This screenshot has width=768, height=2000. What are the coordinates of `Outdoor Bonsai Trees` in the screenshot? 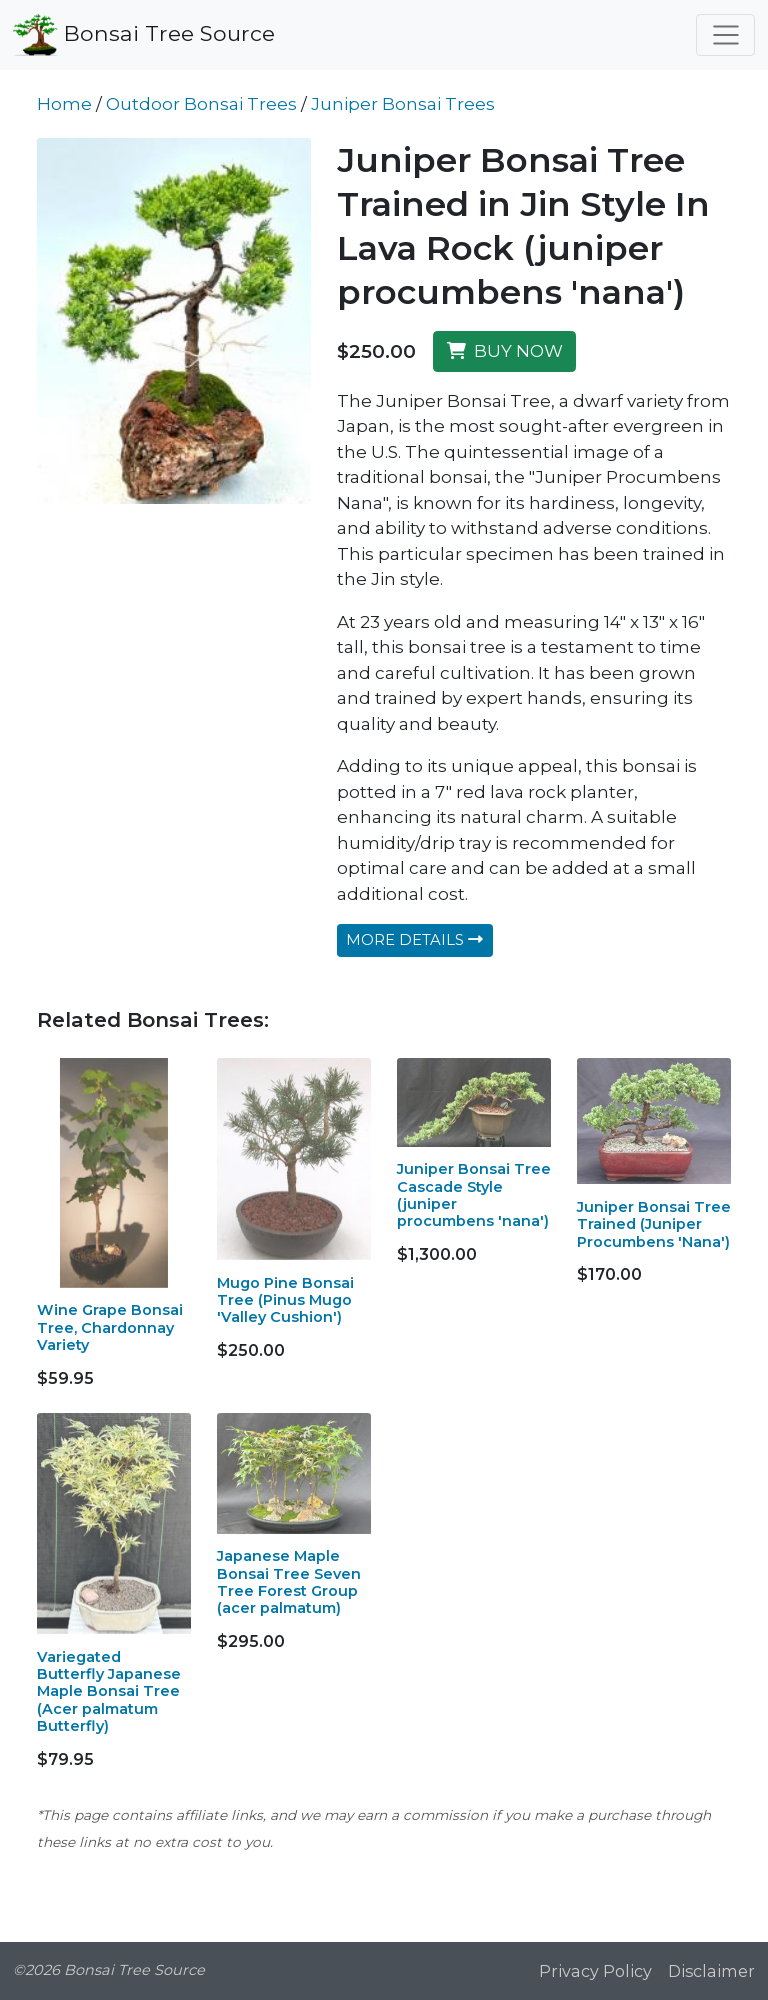 It's located at (201, 104).